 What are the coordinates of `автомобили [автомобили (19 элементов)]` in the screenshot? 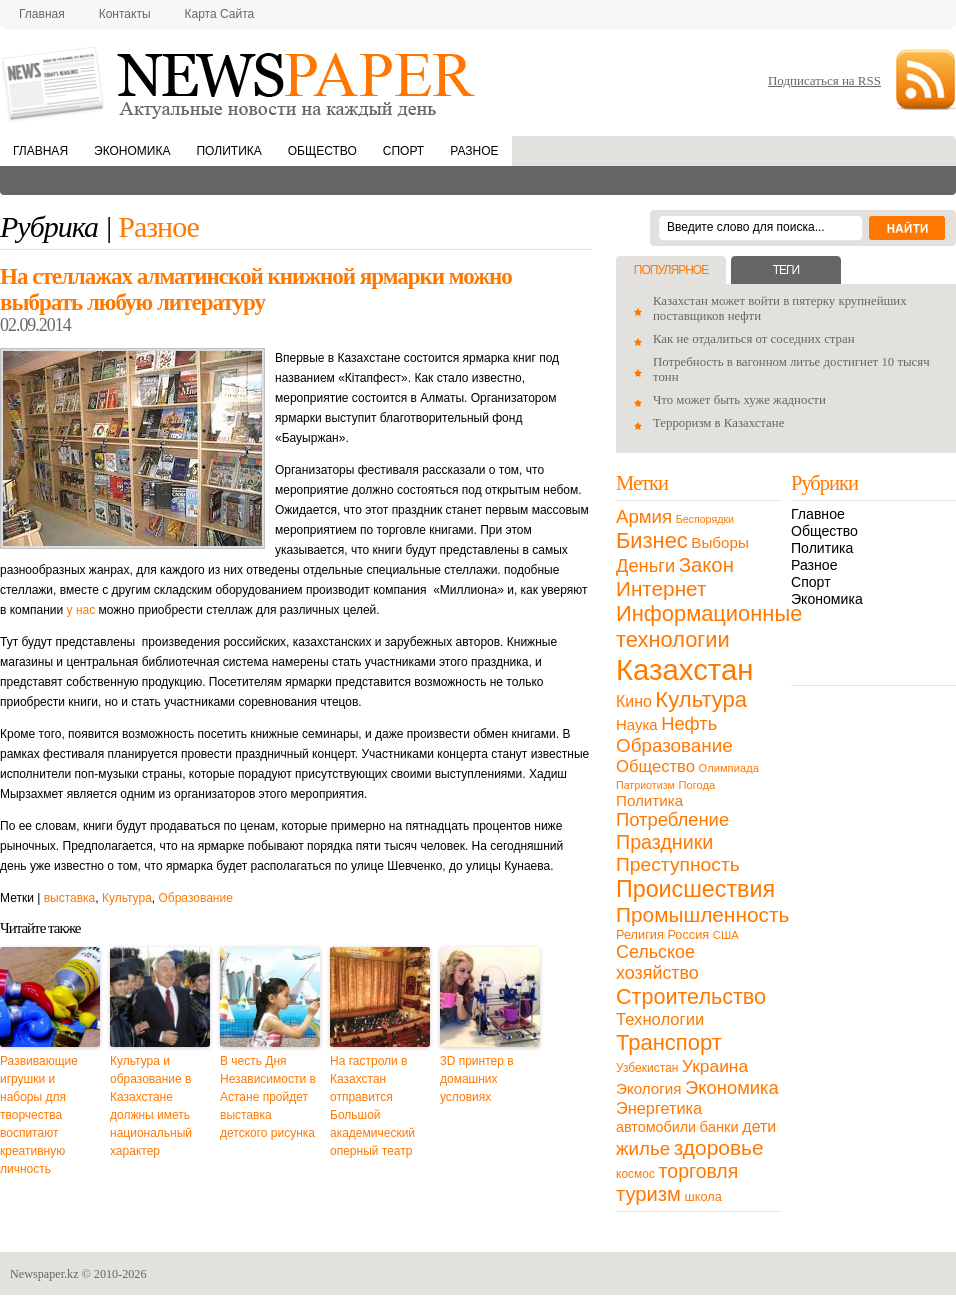 It's located at (656, 1127).